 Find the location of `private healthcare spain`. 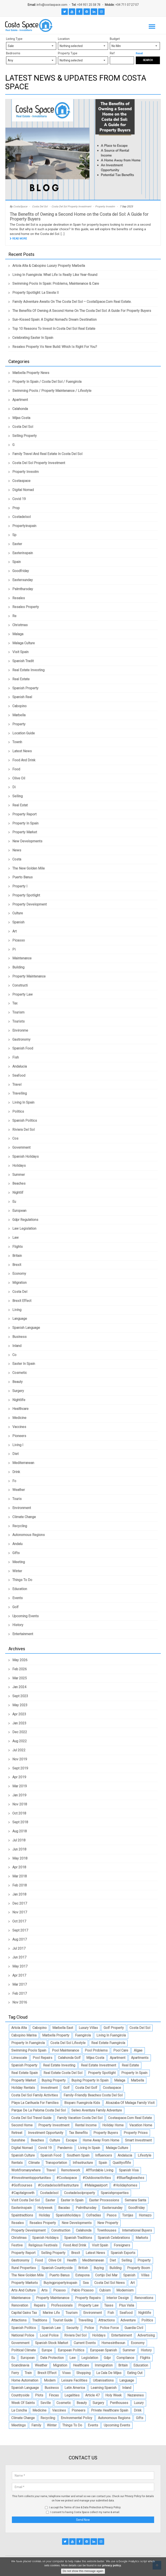

private healthcare spain is located at coordinates (109, 2410).